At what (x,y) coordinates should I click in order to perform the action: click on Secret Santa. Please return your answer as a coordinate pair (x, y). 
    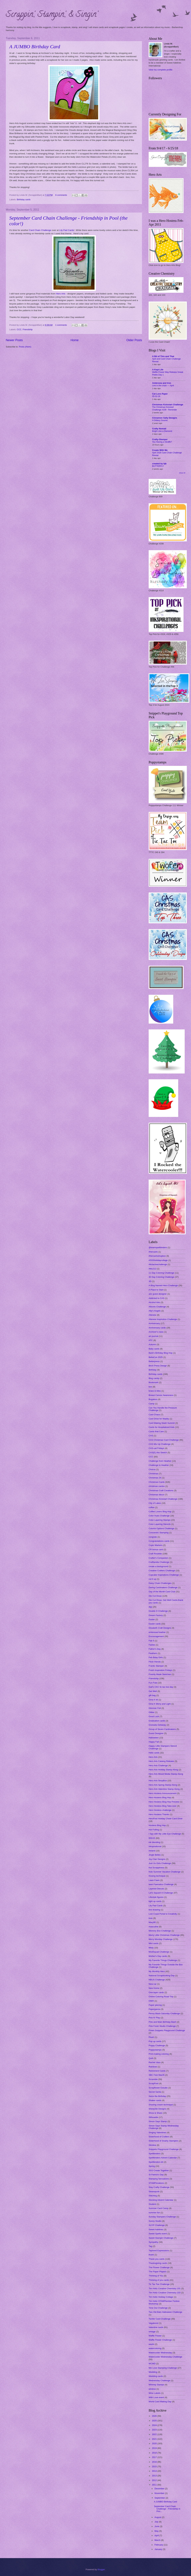
    Looking at the image, I should click on (155, 2092).